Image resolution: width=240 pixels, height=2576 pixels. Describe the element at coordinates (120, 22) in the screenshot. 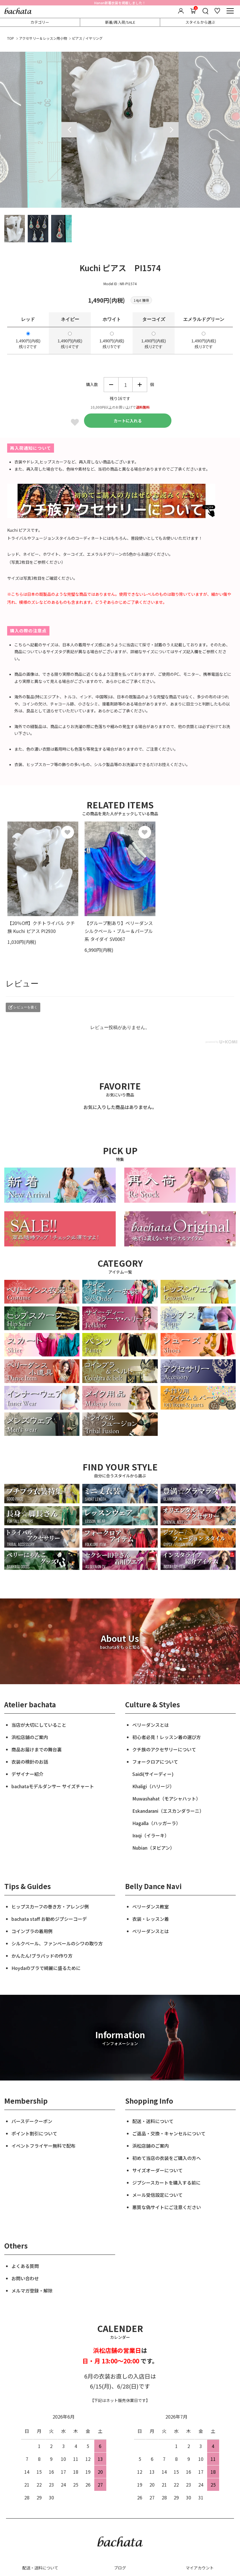

I see `新着/再入荷/SALE` at that location.